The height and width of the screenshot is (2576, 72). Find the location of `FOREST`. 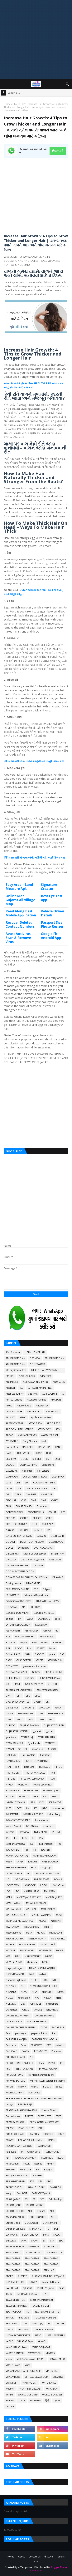

FOREST is located at coordinates (40, 1648).